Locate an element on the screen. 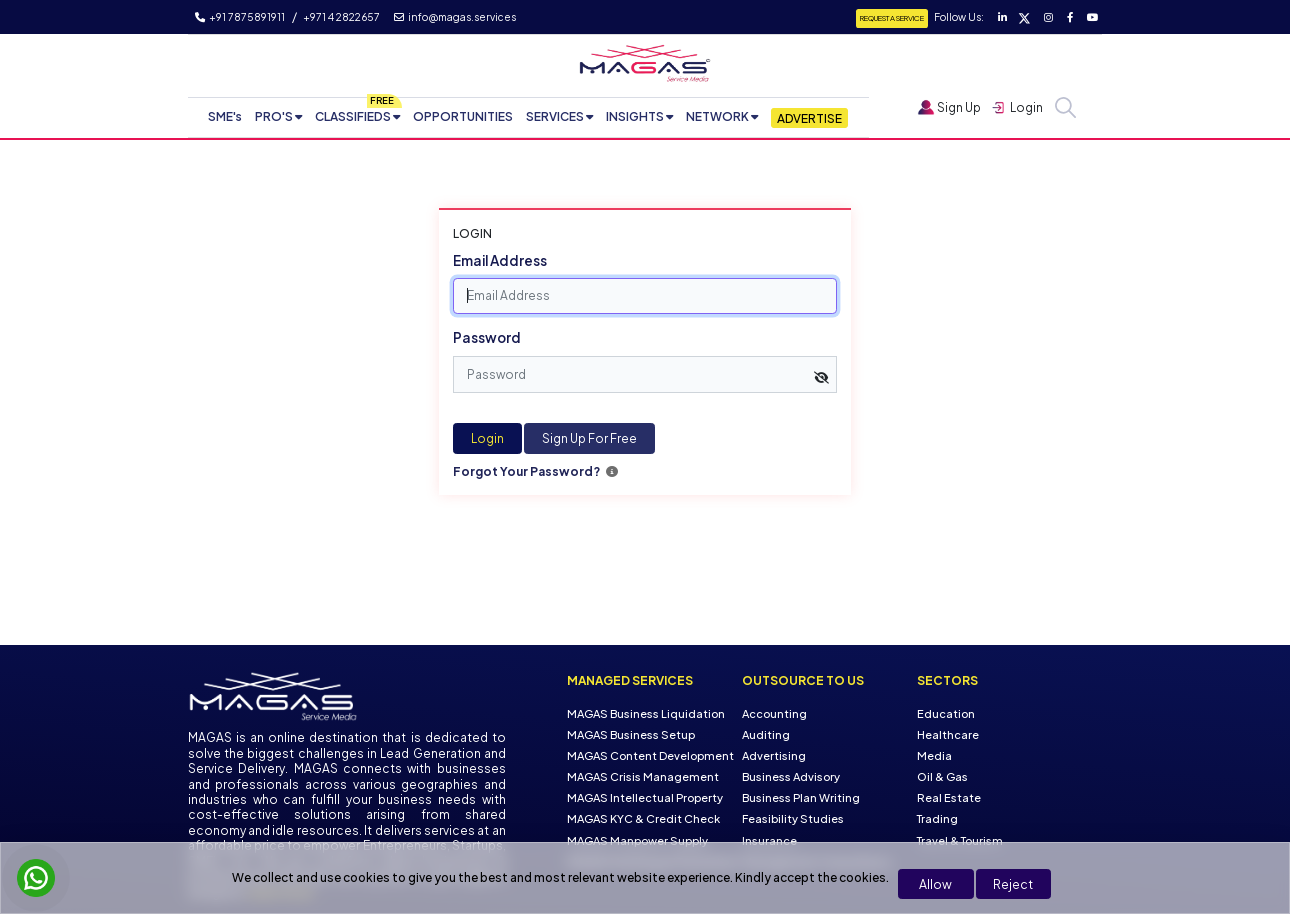 Image resolution: width=1290 pixels, height=914 pixels. OPPORTUNITIES is located at coordinates (463, 116).